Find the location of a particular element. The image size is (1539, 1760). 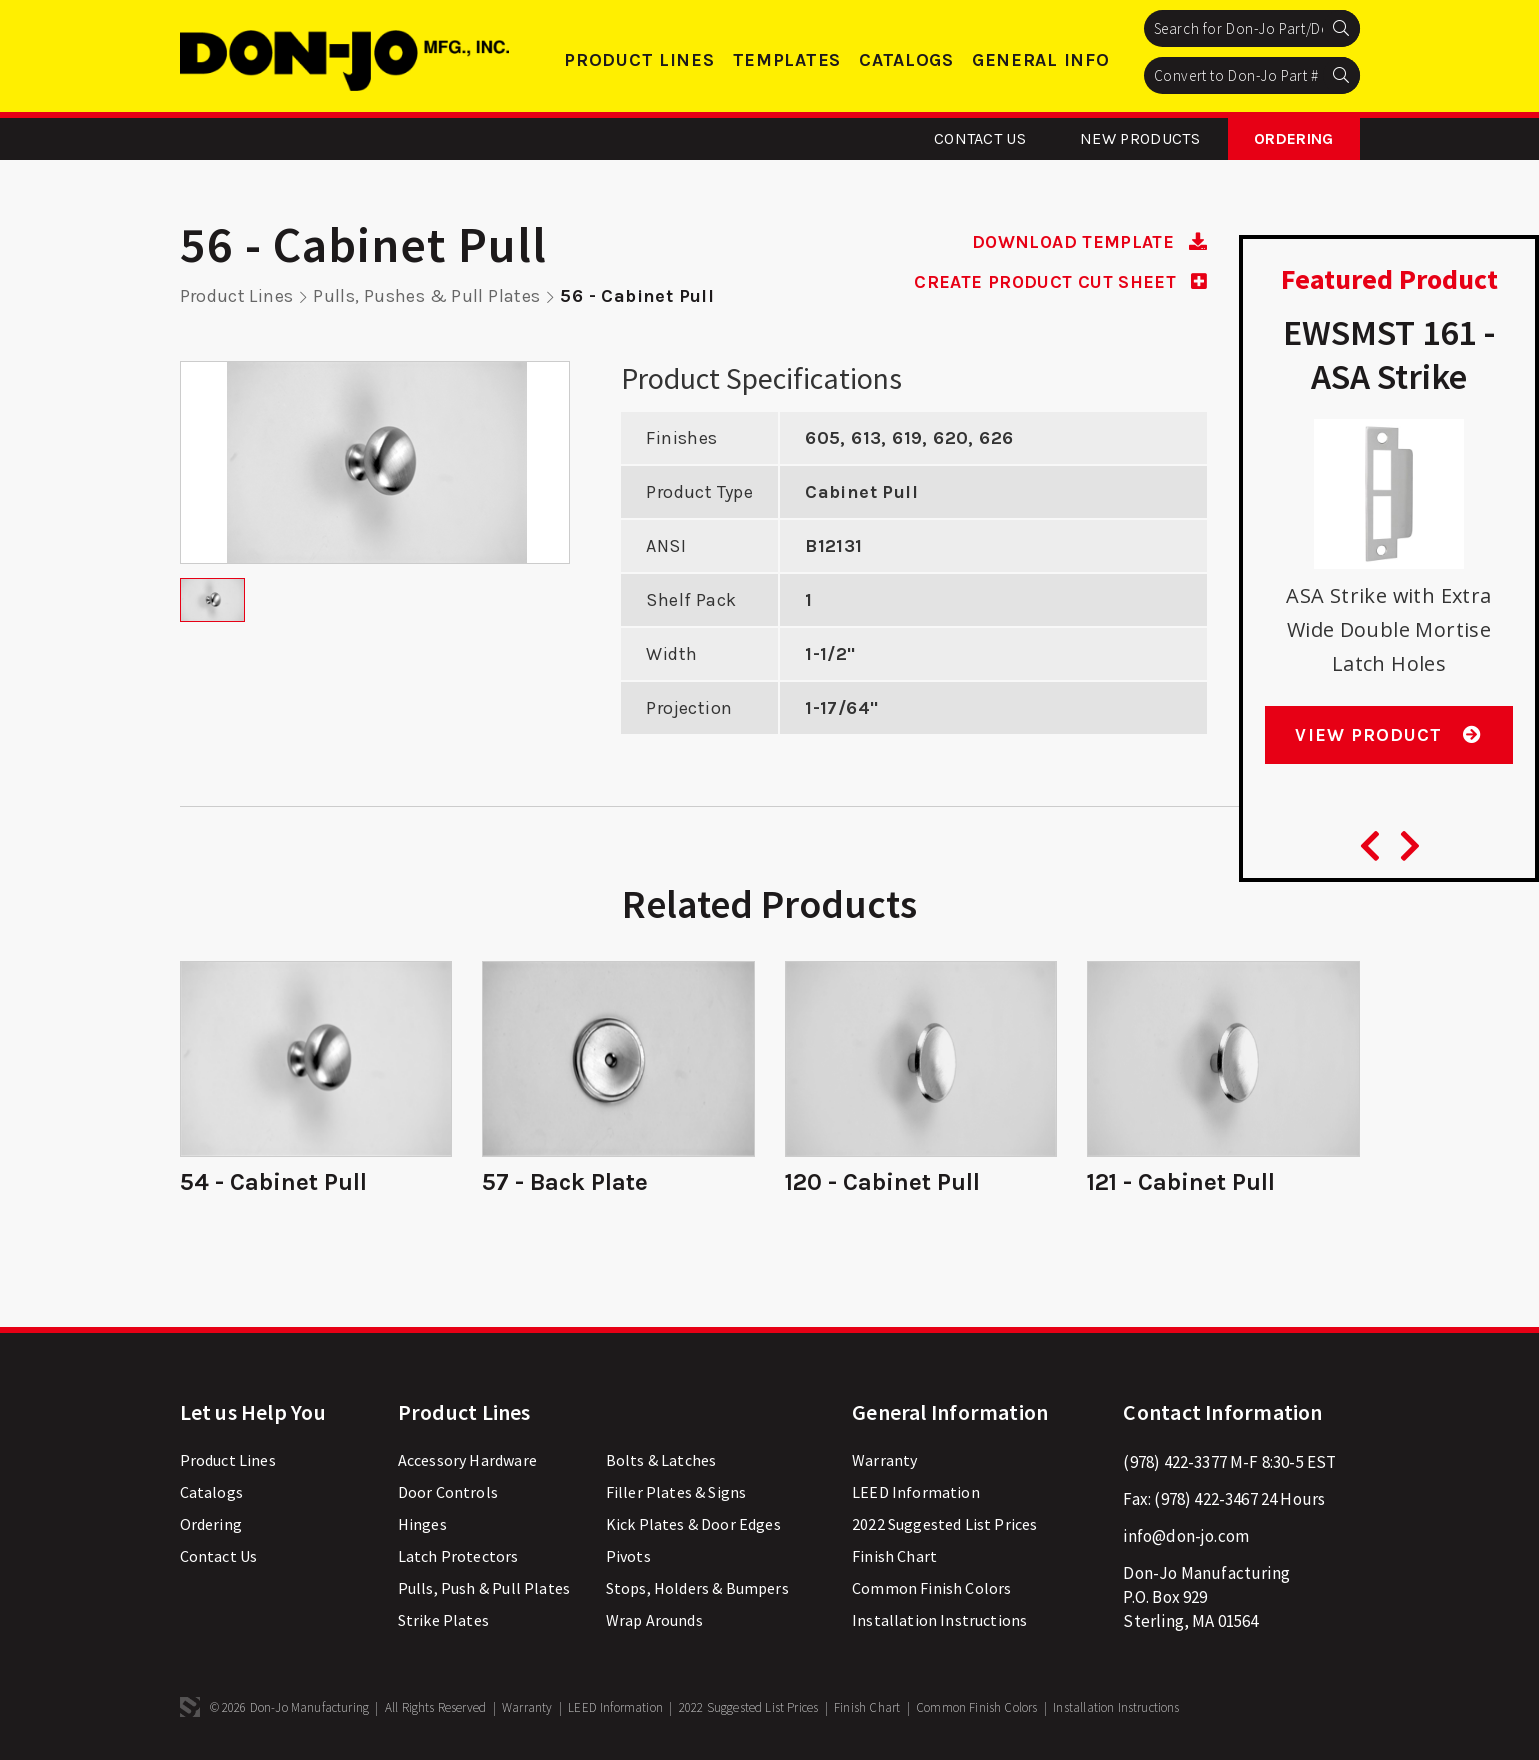

info@don-jo.com is located at coordinates (1186, 1534).